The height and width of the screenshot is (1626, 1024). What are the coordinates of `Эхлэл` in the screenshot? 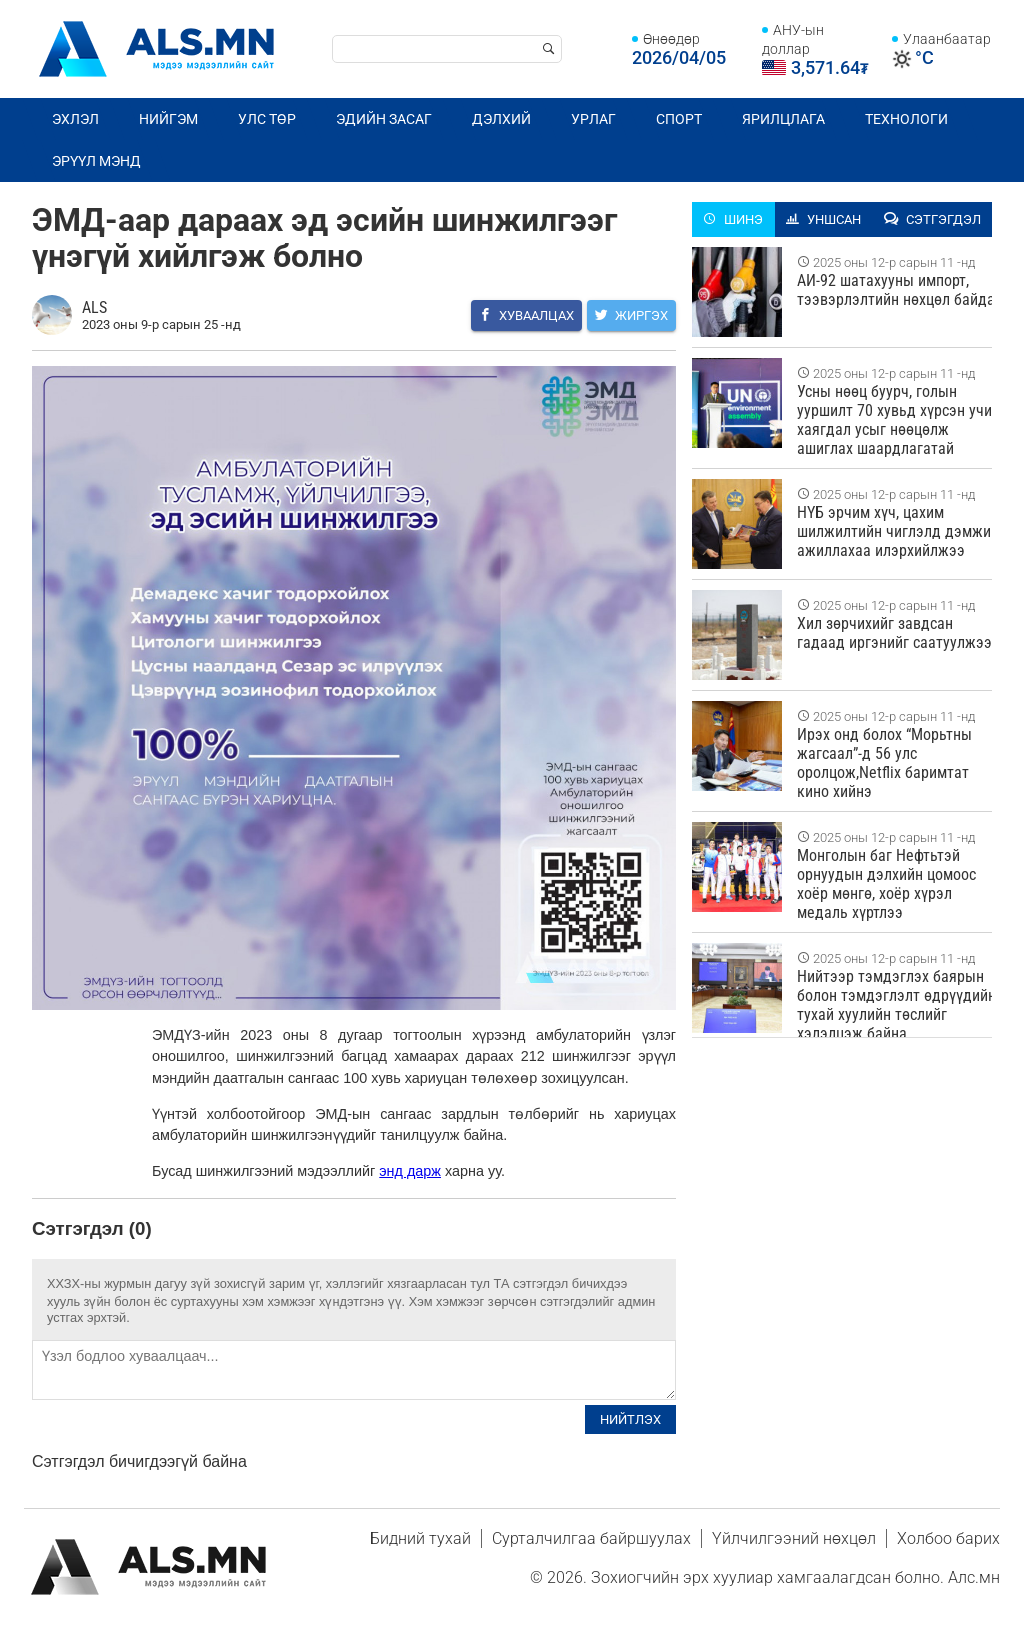 It's located at (75, 119).